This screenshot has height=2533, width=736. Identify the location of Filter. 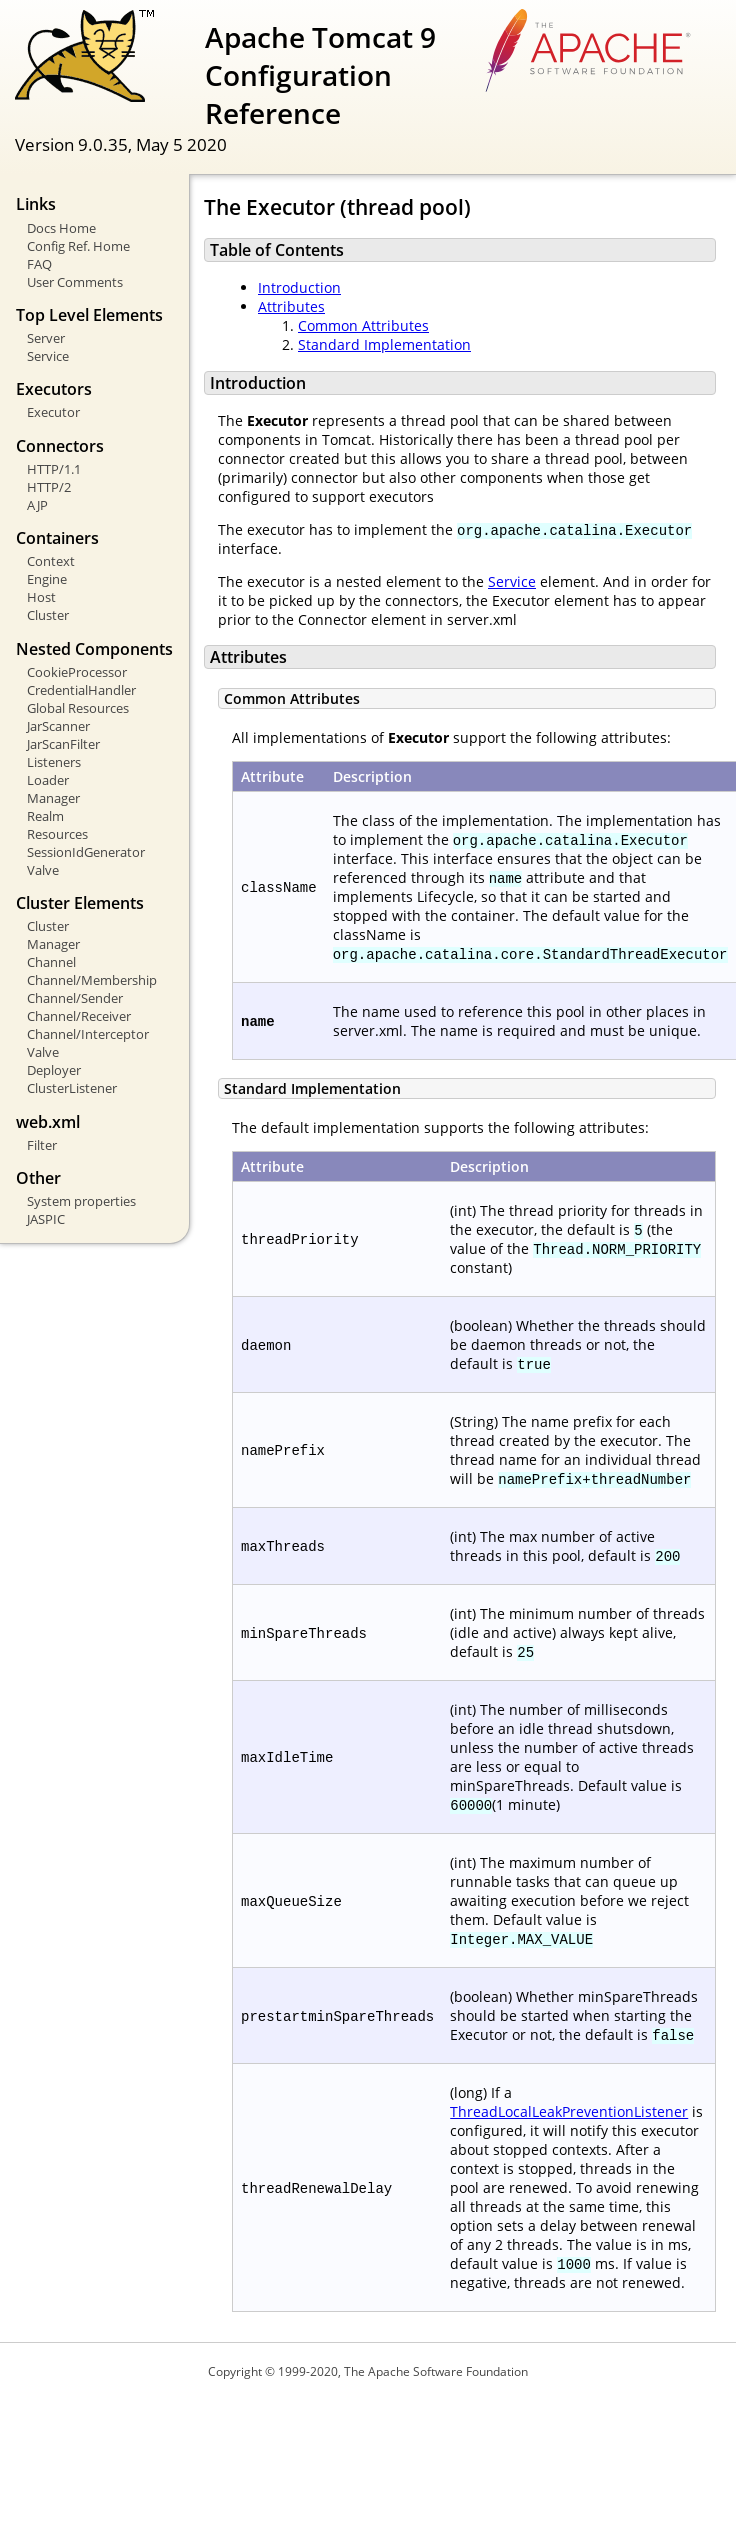
(42, 1145).